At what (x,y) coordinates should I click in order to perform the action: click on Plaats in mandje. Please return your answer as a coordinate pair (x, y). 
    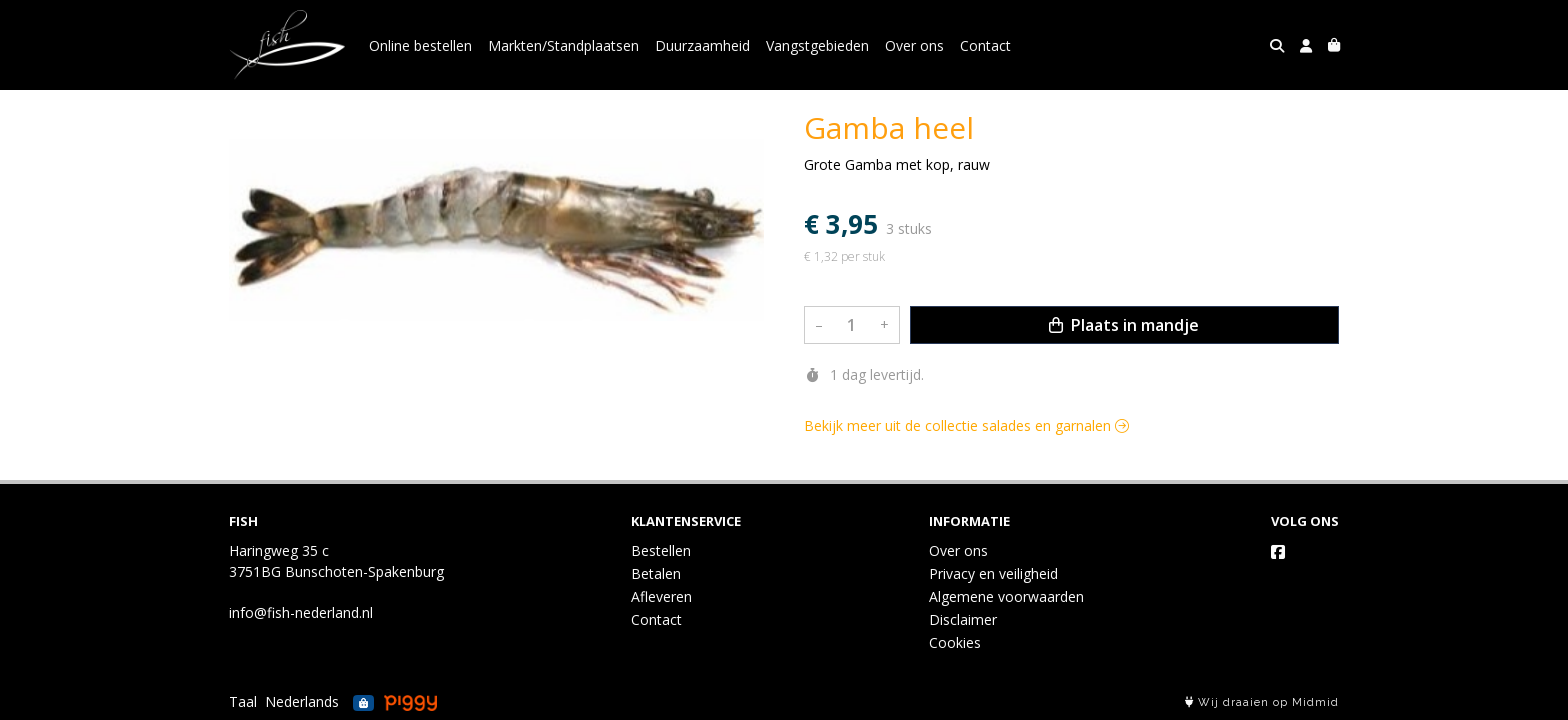
    Looking at the image, I should click on (1124, 325).